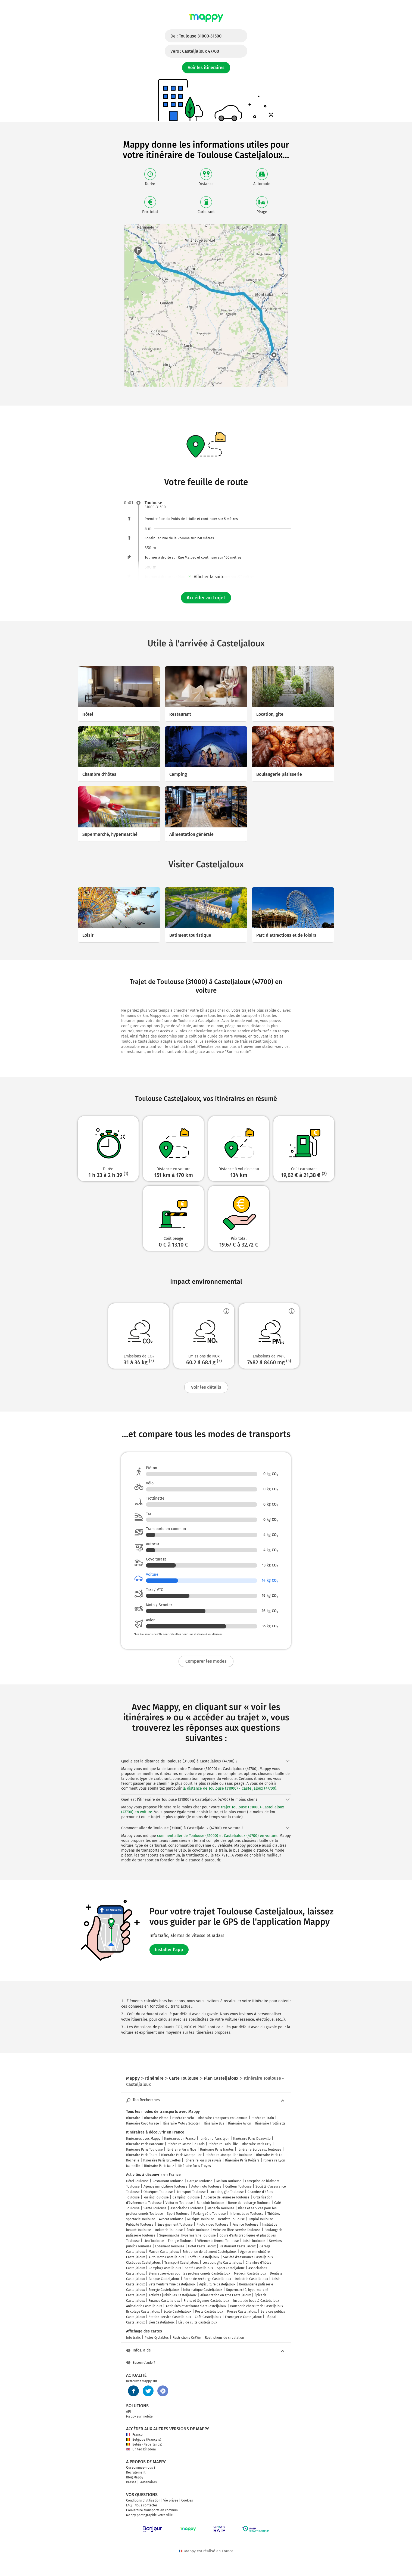  What do you see at coordinates (172, 2295) in the screenshot?
I see `Activités juridiques Casteljaloux` at bounding box center [172, 2295].